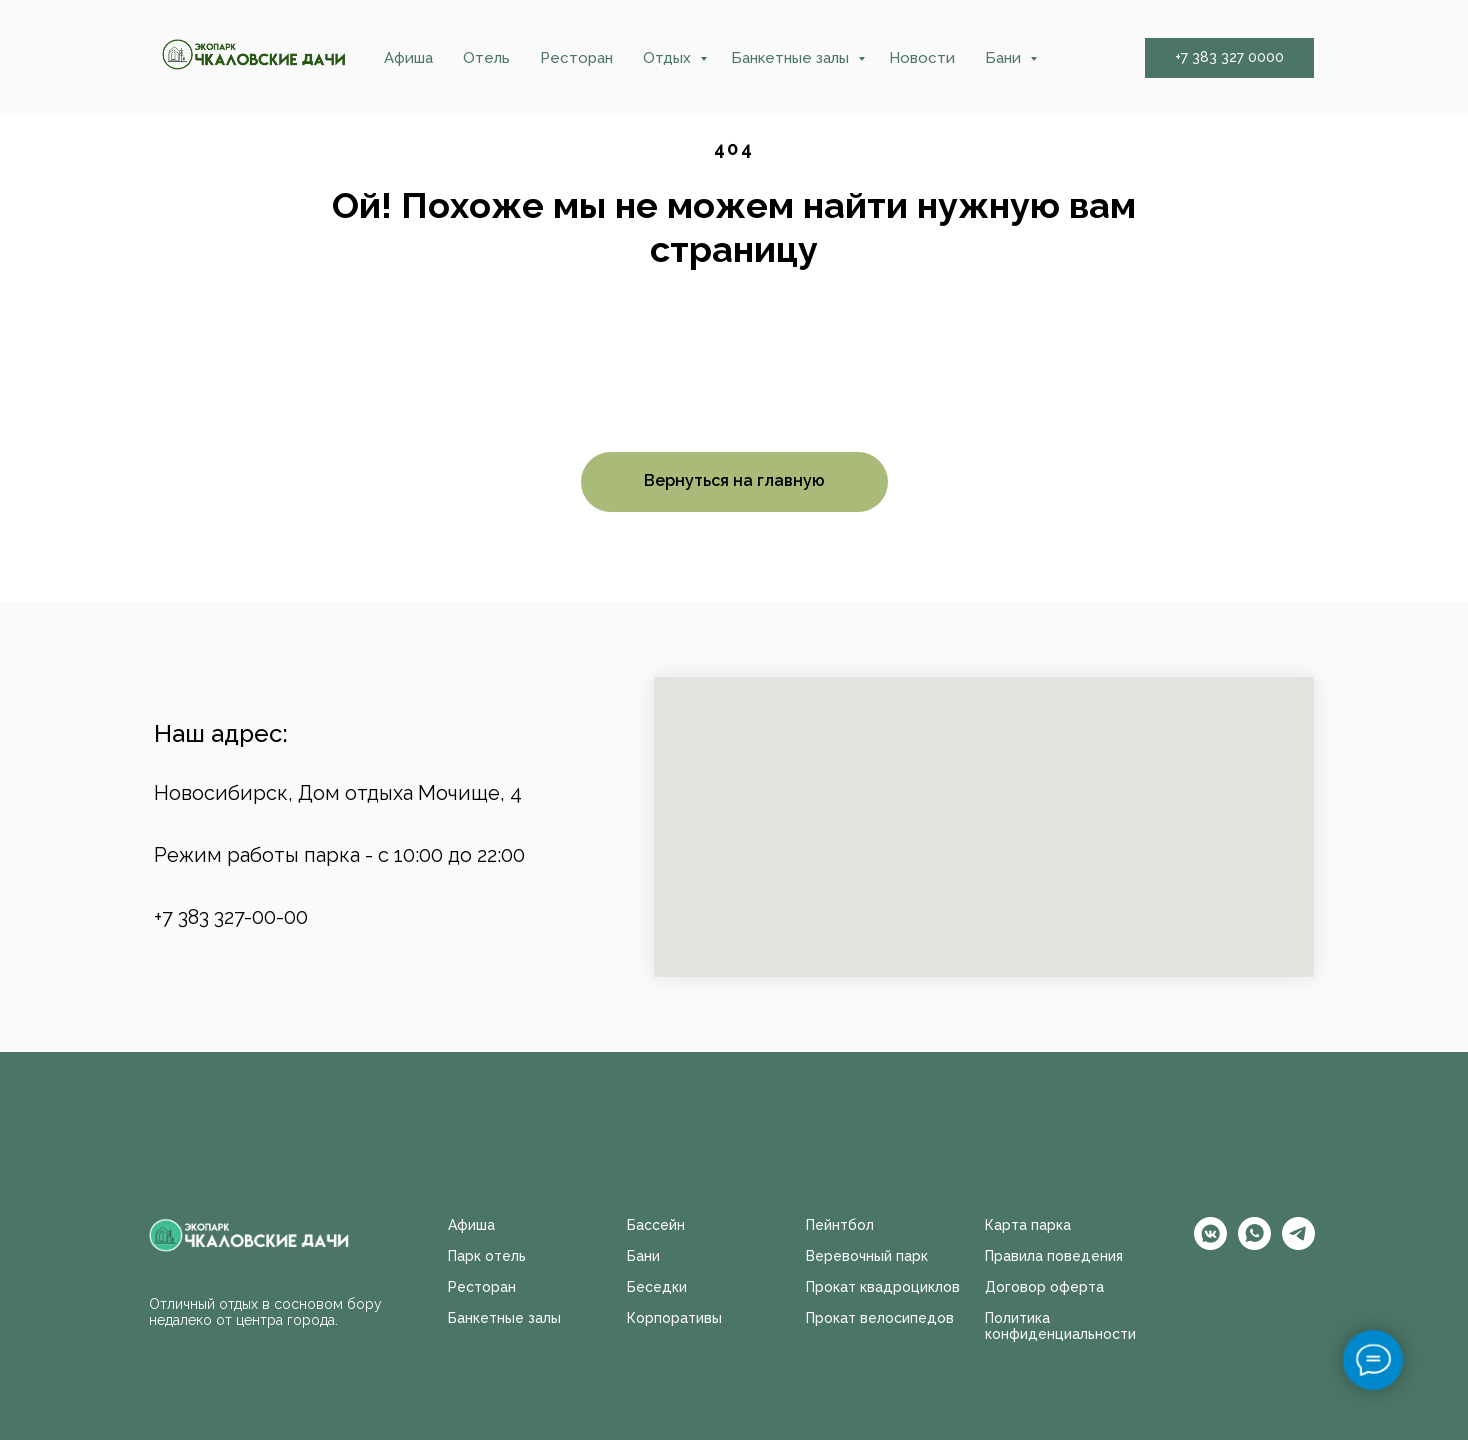 This screenshot has width=1468, height=1440. I want to click on [telegram], so click(1298, 1244).